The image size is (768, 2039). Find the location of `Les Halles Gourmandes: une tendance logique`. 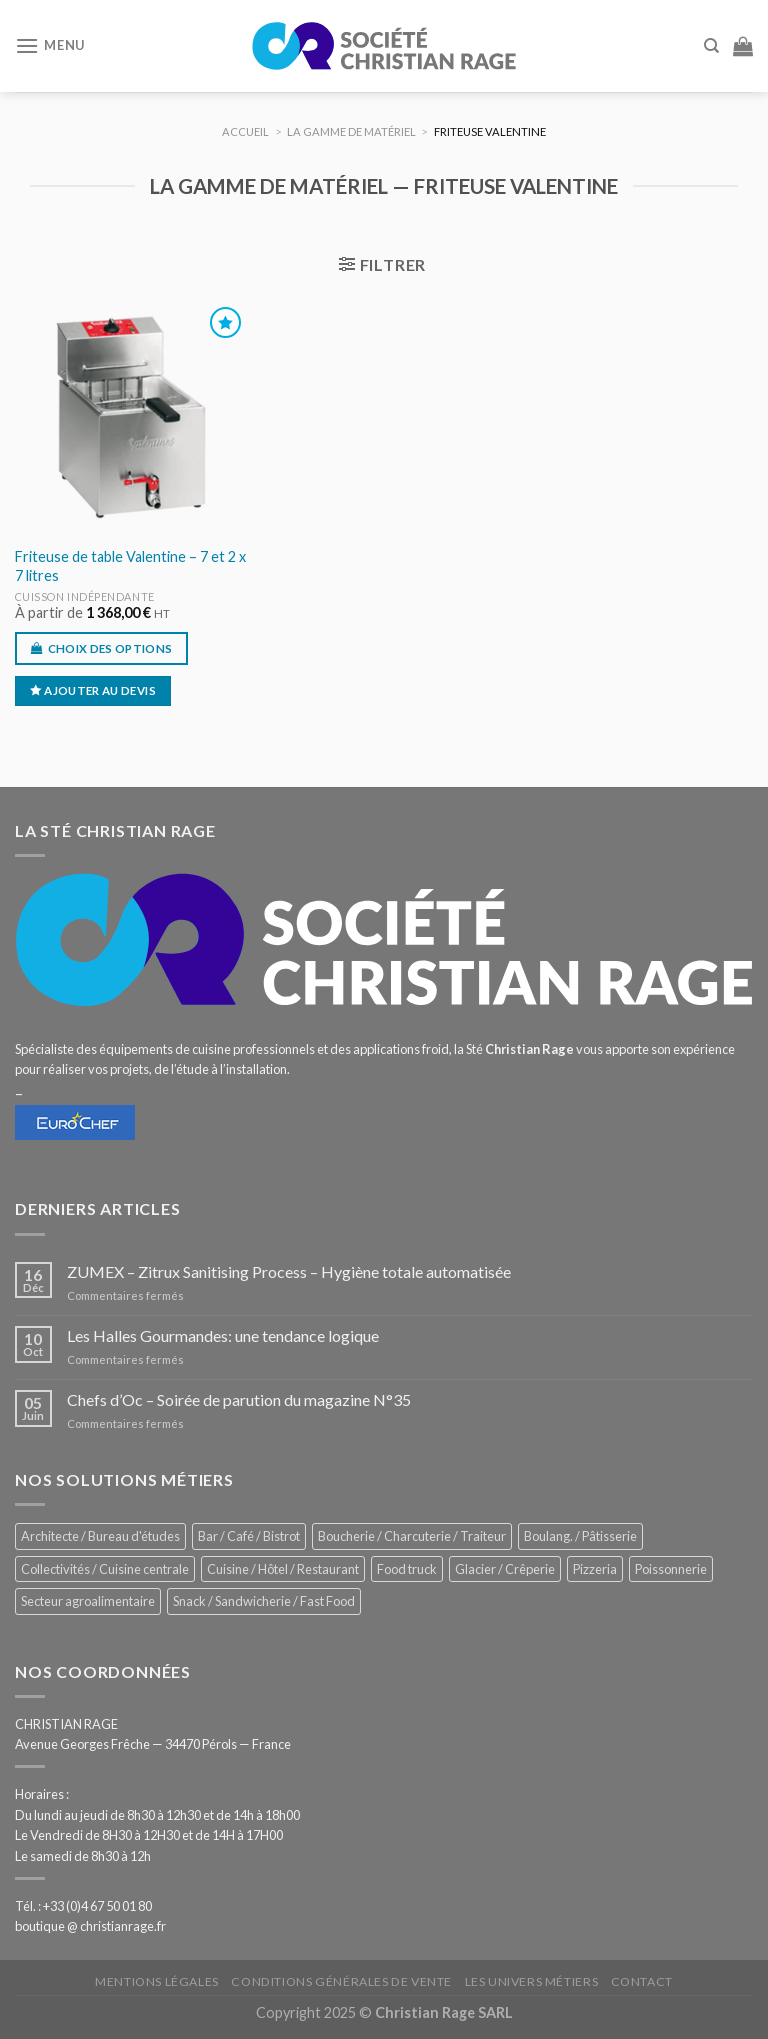

Les Halles Gourmandes: une tendance logique is located at coordinates (223, 1335).